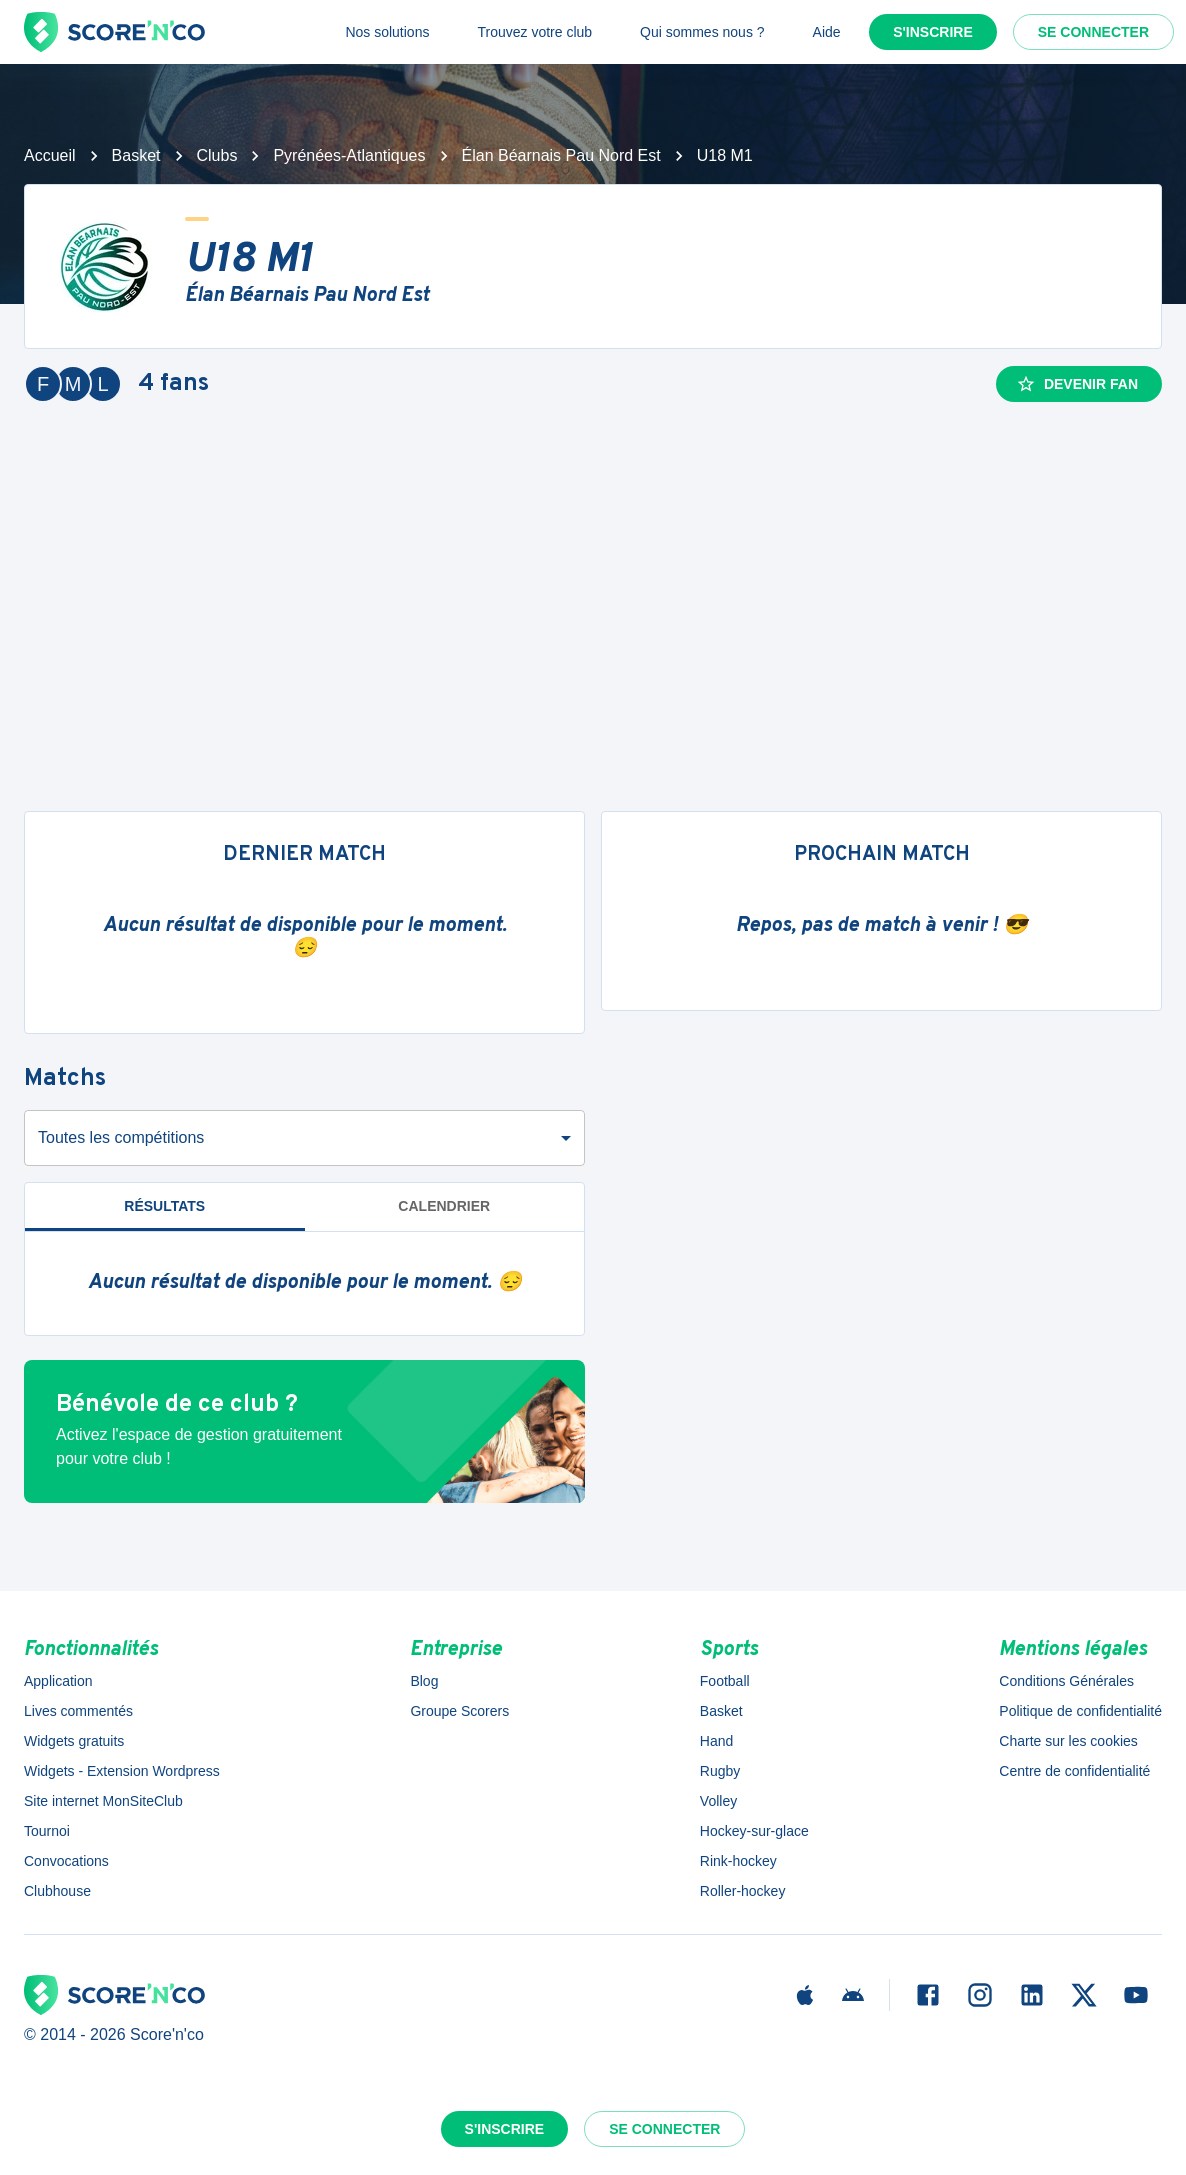  Describe the element at coordinates (702, 32) in the screenshot. I see `Qui sommes nous ?` at that location.